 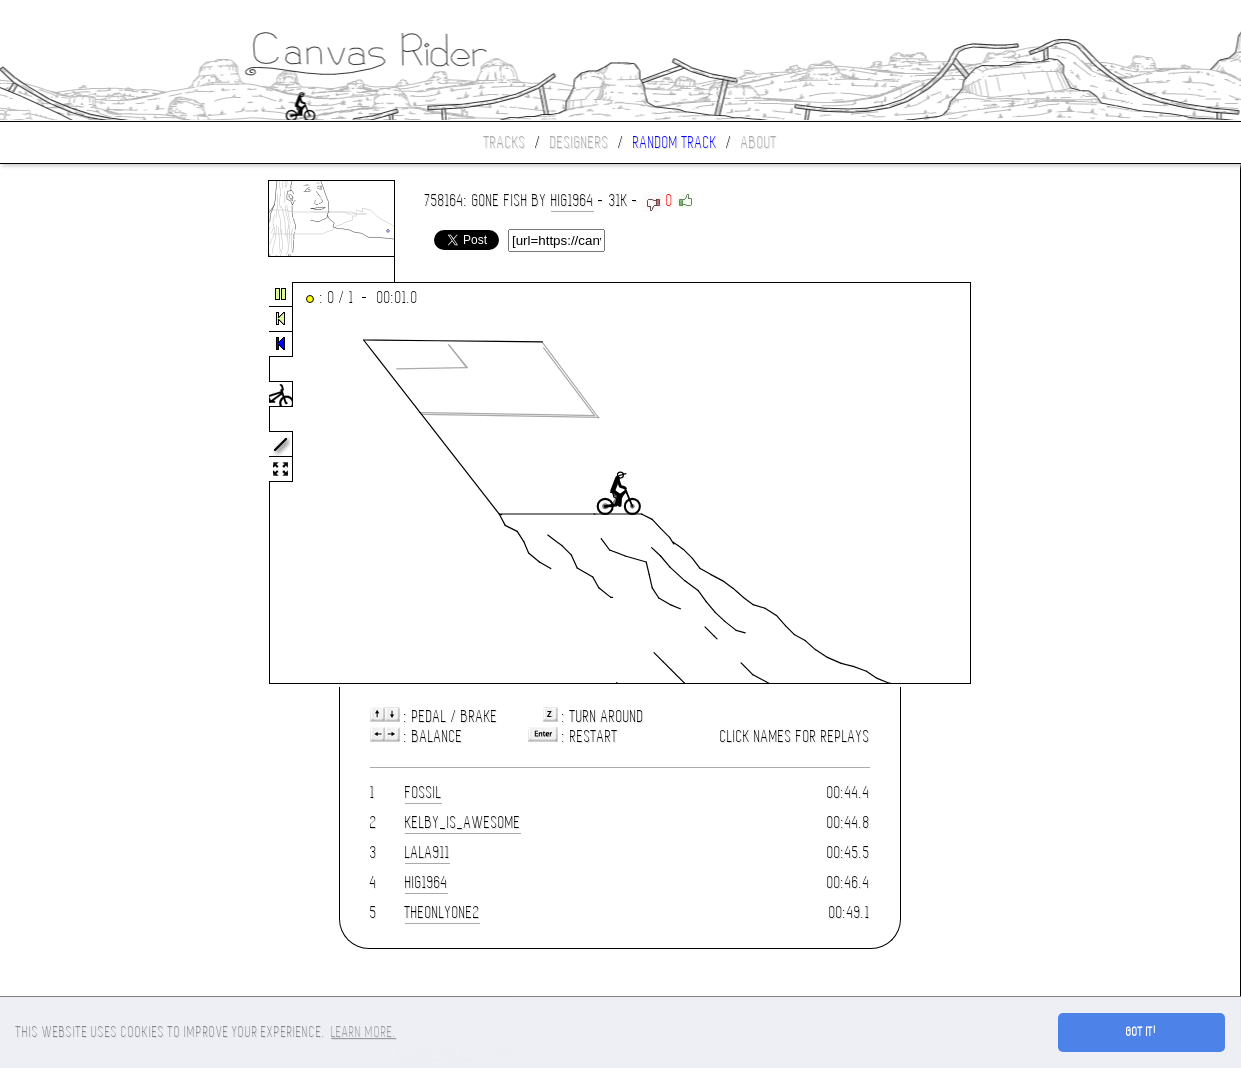 What do you see at coordinates (1141, 1032) in the screenshot?
I see `Got it! [button]` at bounding box center [1141, 1032].